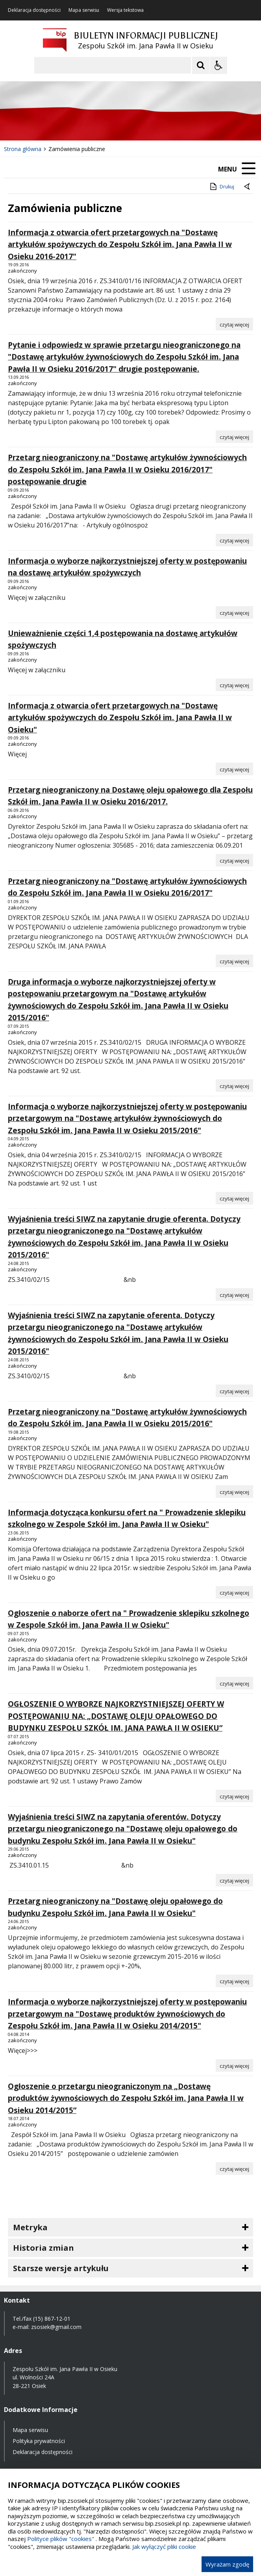 The height and width of the screenshot is (2576, 261). I want to click on Polityka prywatności, so click(39, 2441).